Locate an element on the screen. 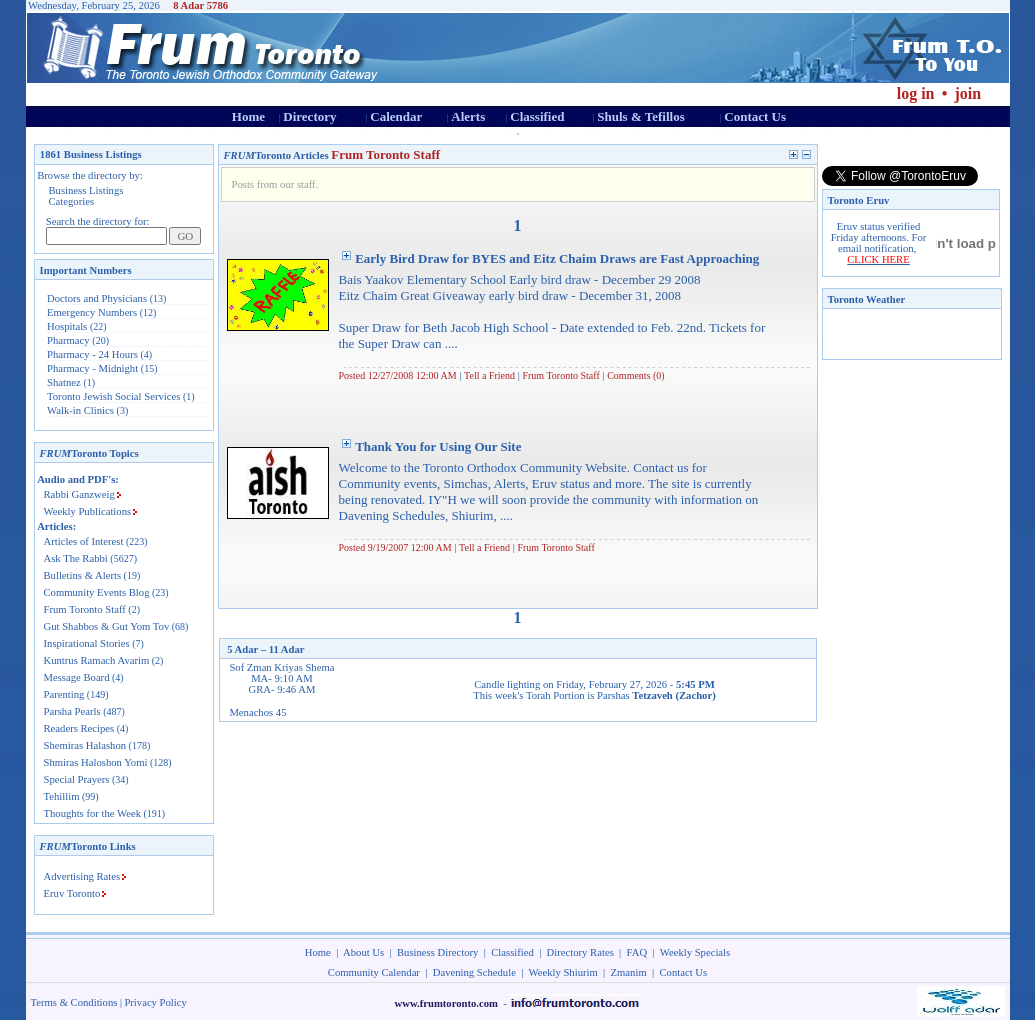 The image size is (1035, 1020). Shatnez is located at coordinates (64, 382).